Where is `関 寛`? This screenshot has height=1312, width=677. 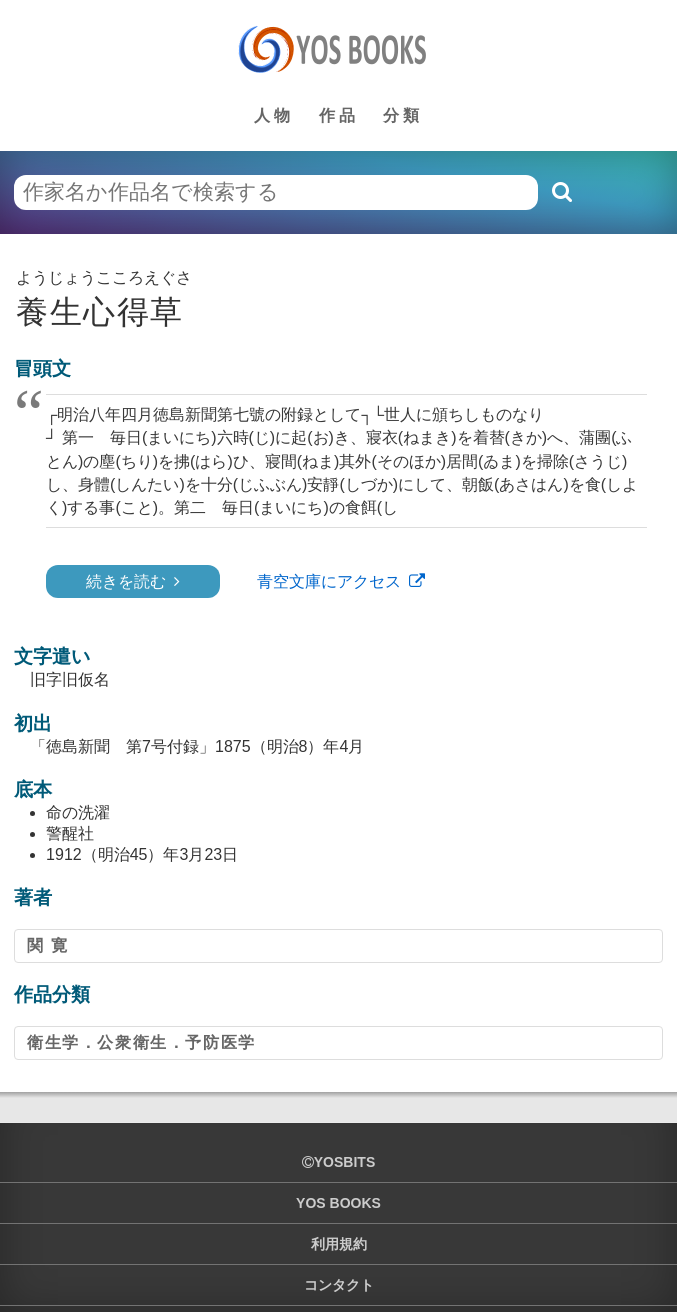
関 寛 is located at coordinates (47, 945).